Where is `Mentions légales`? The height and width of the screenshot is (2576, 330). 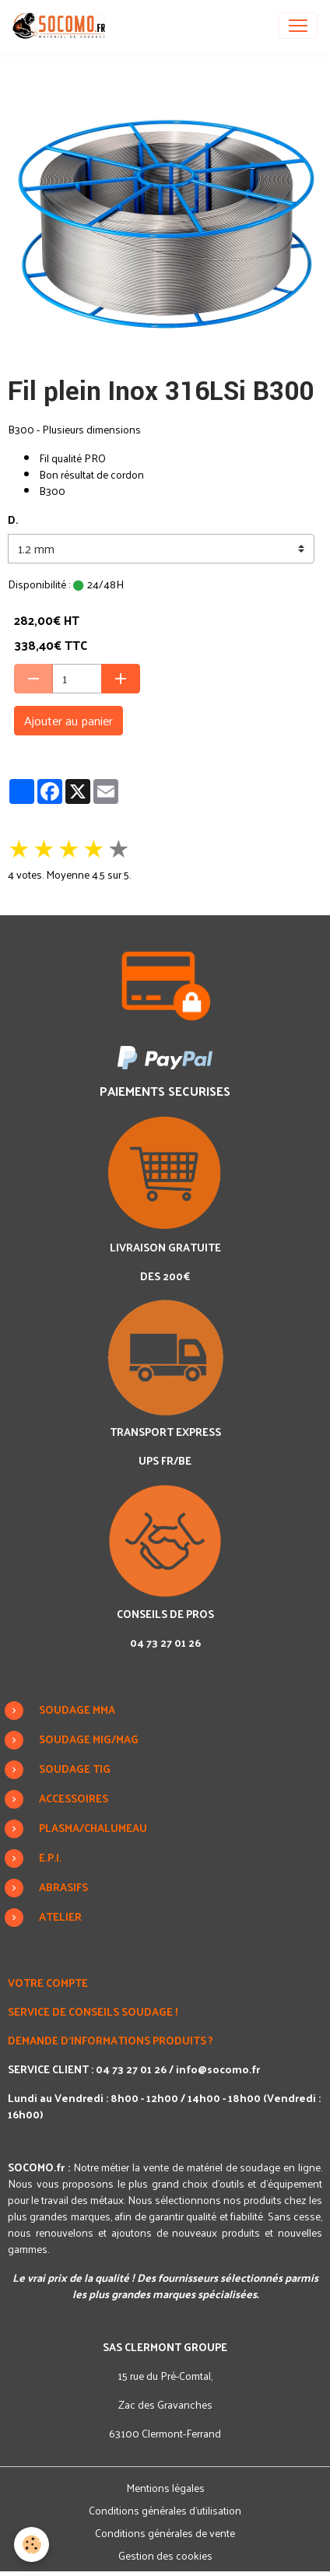 Mentions légales is located at coordinates (165, 2487).